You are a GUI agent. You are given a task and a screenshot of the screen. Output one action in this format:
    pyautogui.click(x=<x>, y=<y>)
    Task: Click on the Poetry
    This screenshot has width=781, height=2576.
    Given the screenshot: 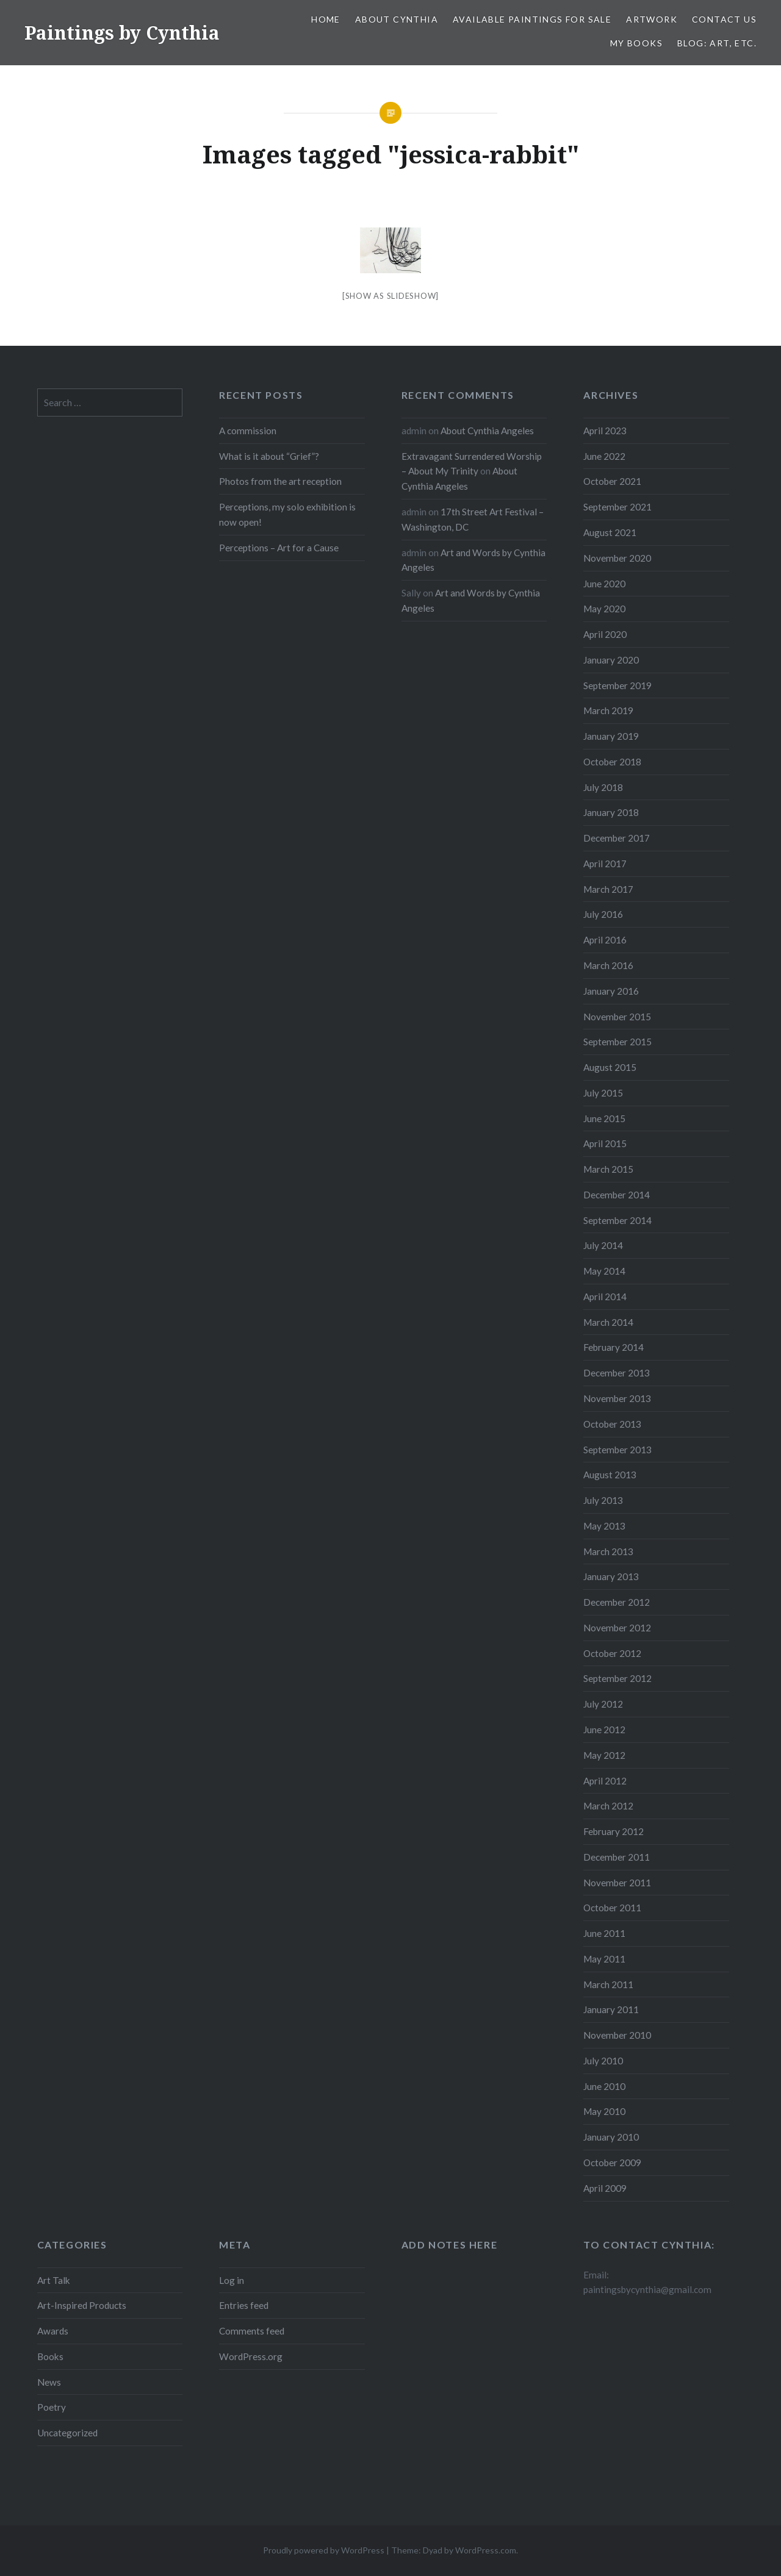 What is the action you would take?
    pyautogui.click(x=51, y=2407)
    